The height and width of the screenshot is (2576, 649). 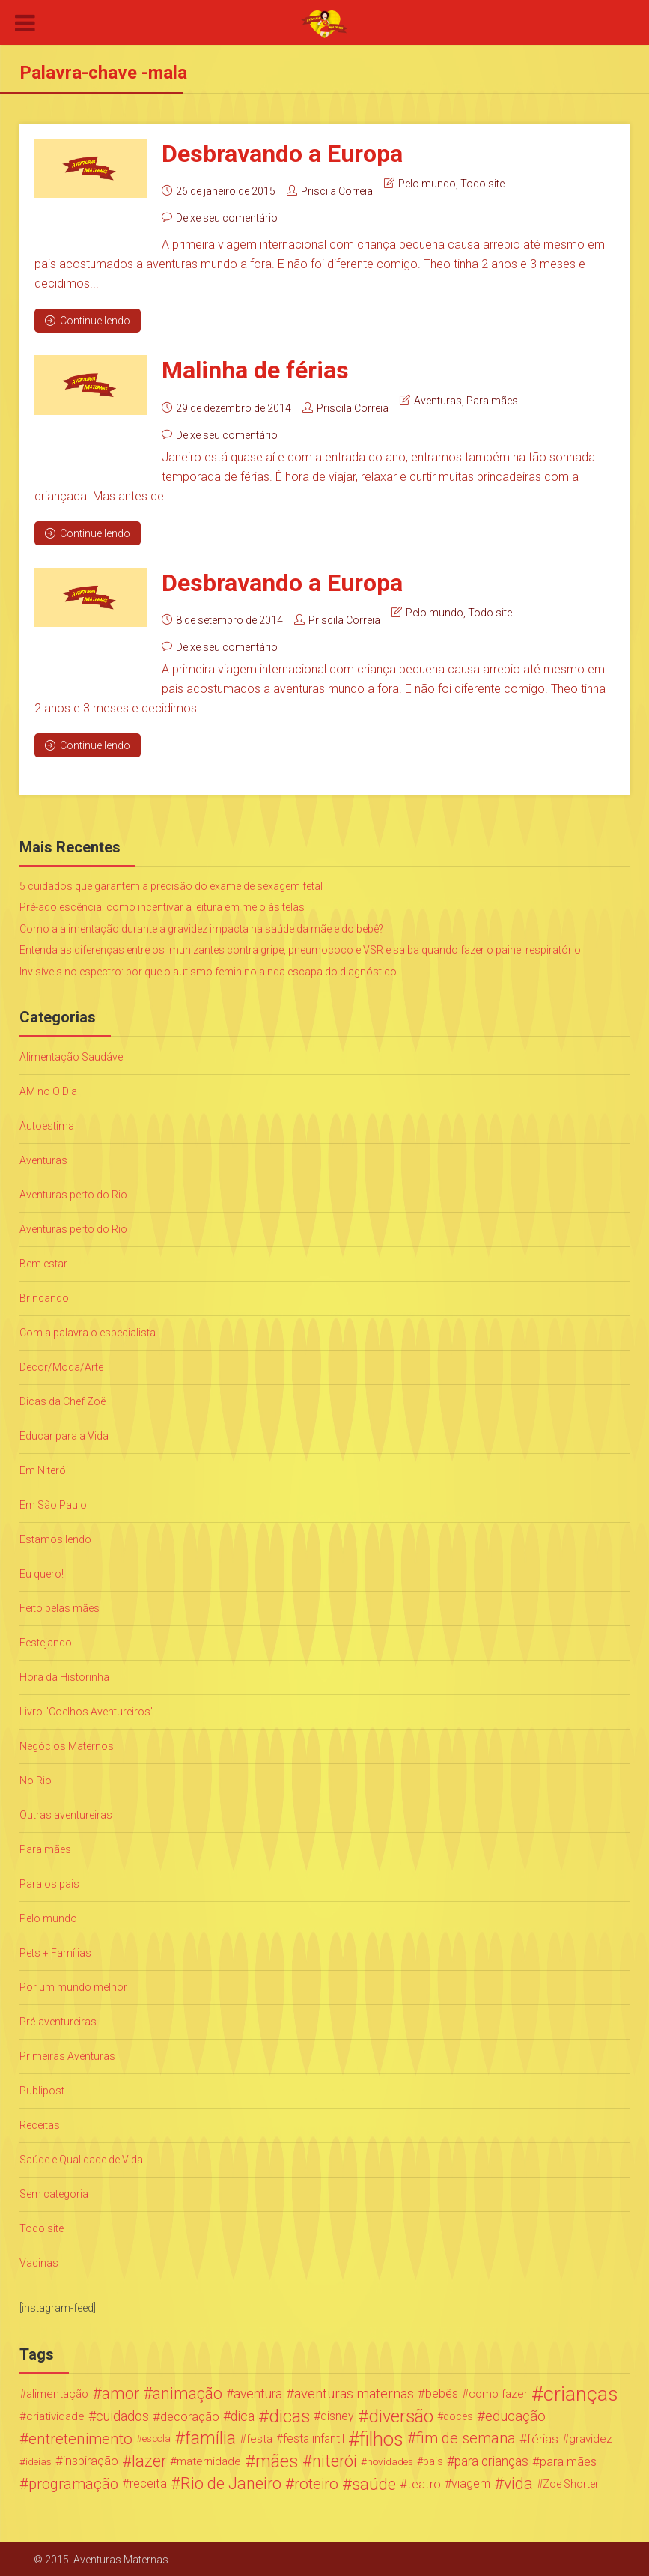 What do you see at coordinates (35, 1780) in the screenshot?
I see `No Rio` at bounding box center [35, 1780].